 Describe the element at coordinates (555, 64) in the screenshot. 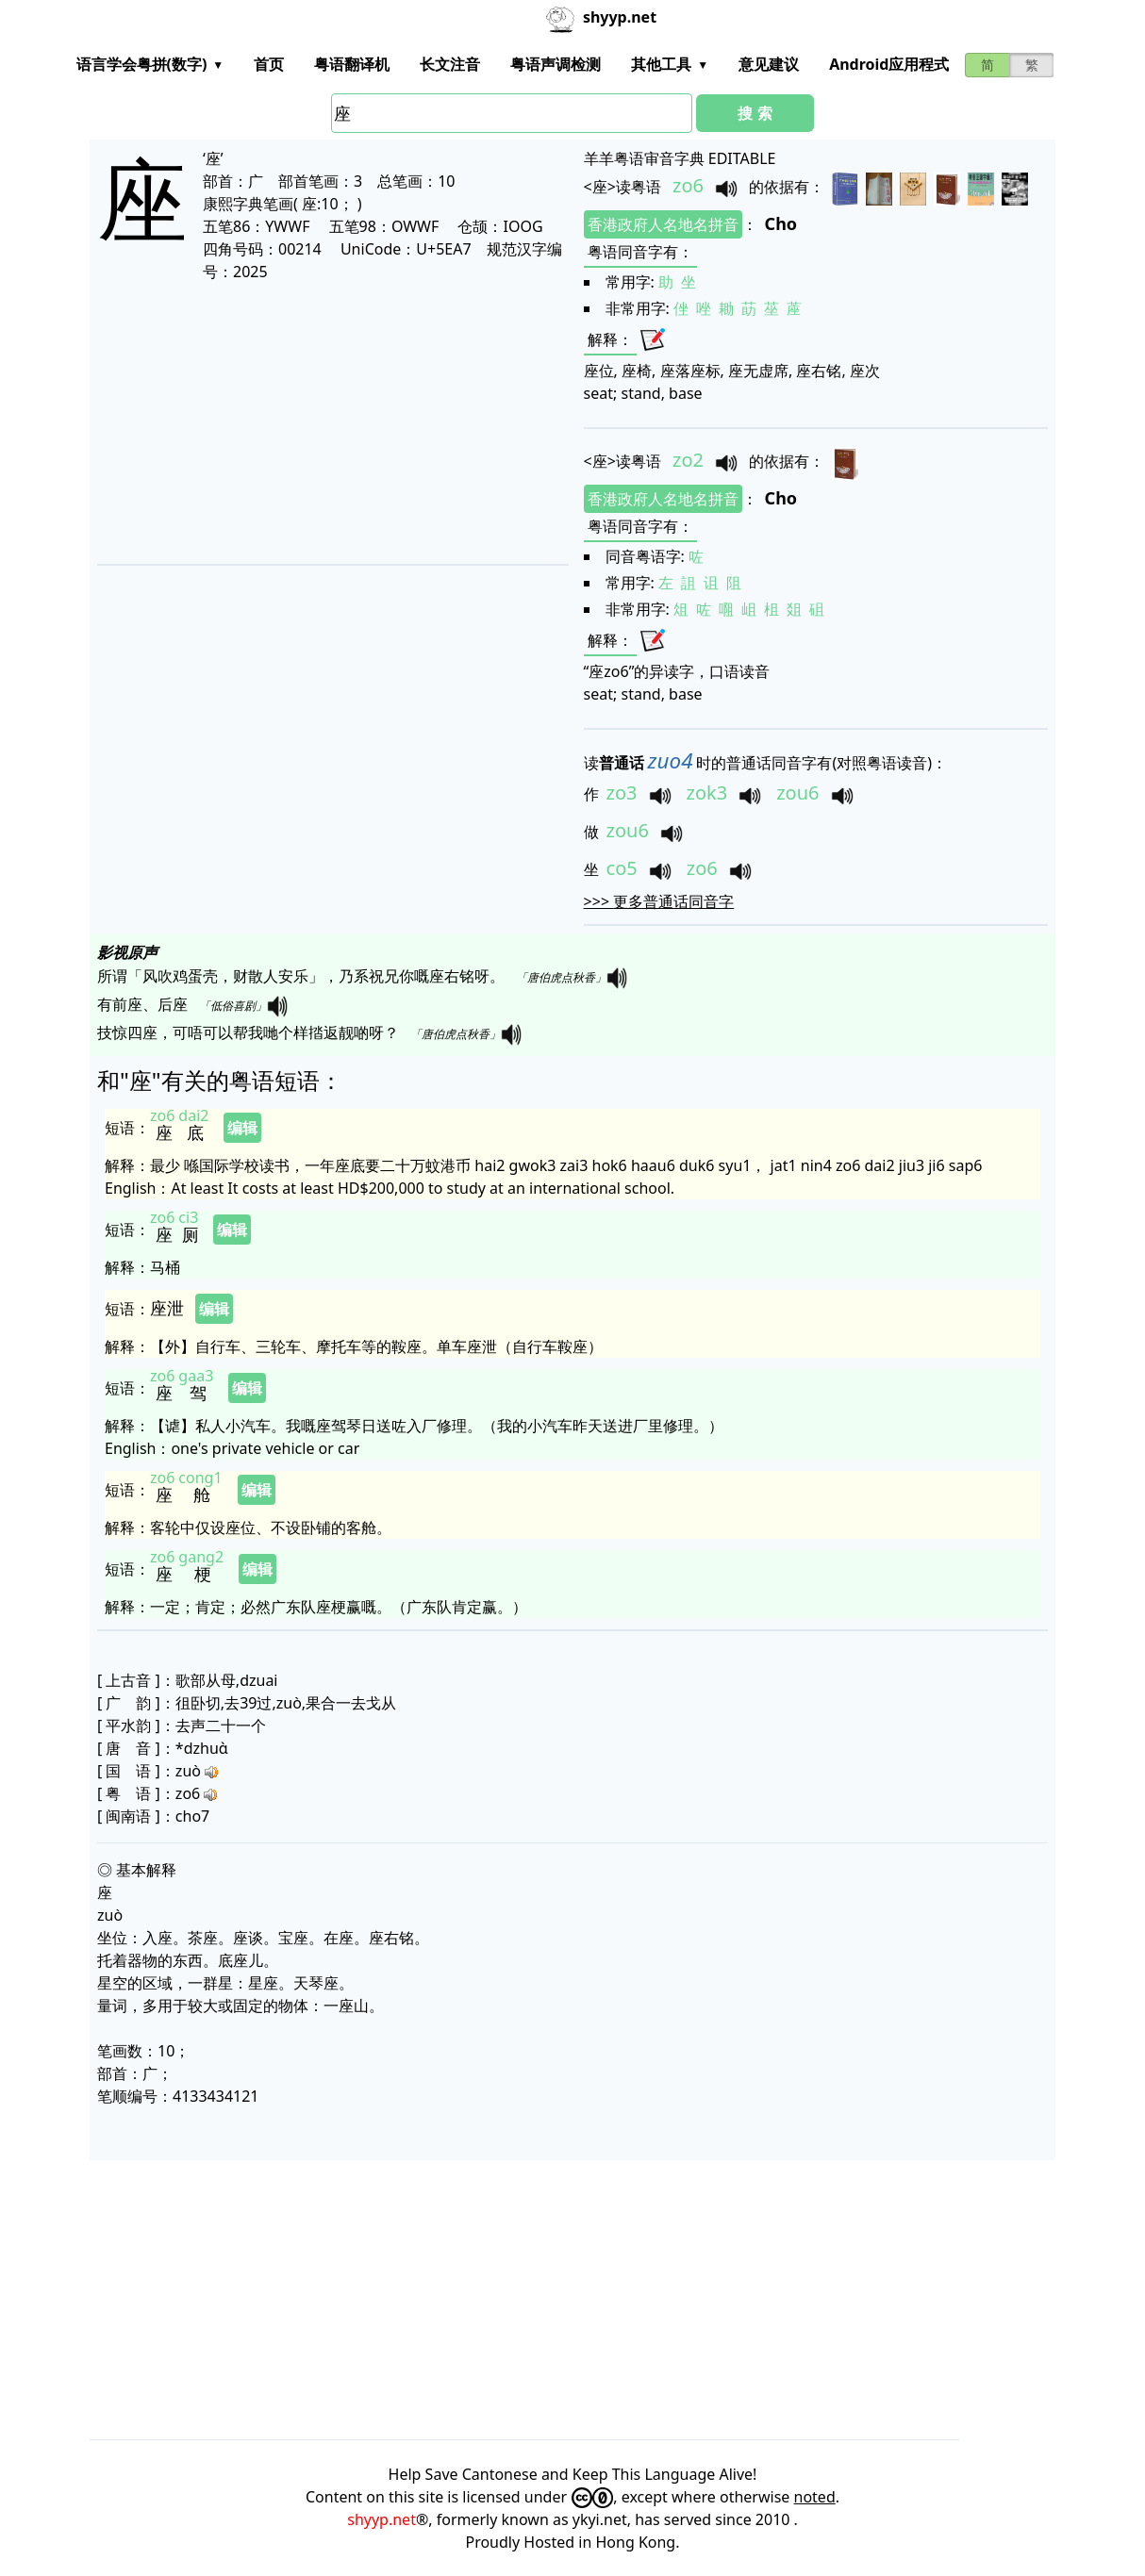

I see `粤语声调检测` at that location.